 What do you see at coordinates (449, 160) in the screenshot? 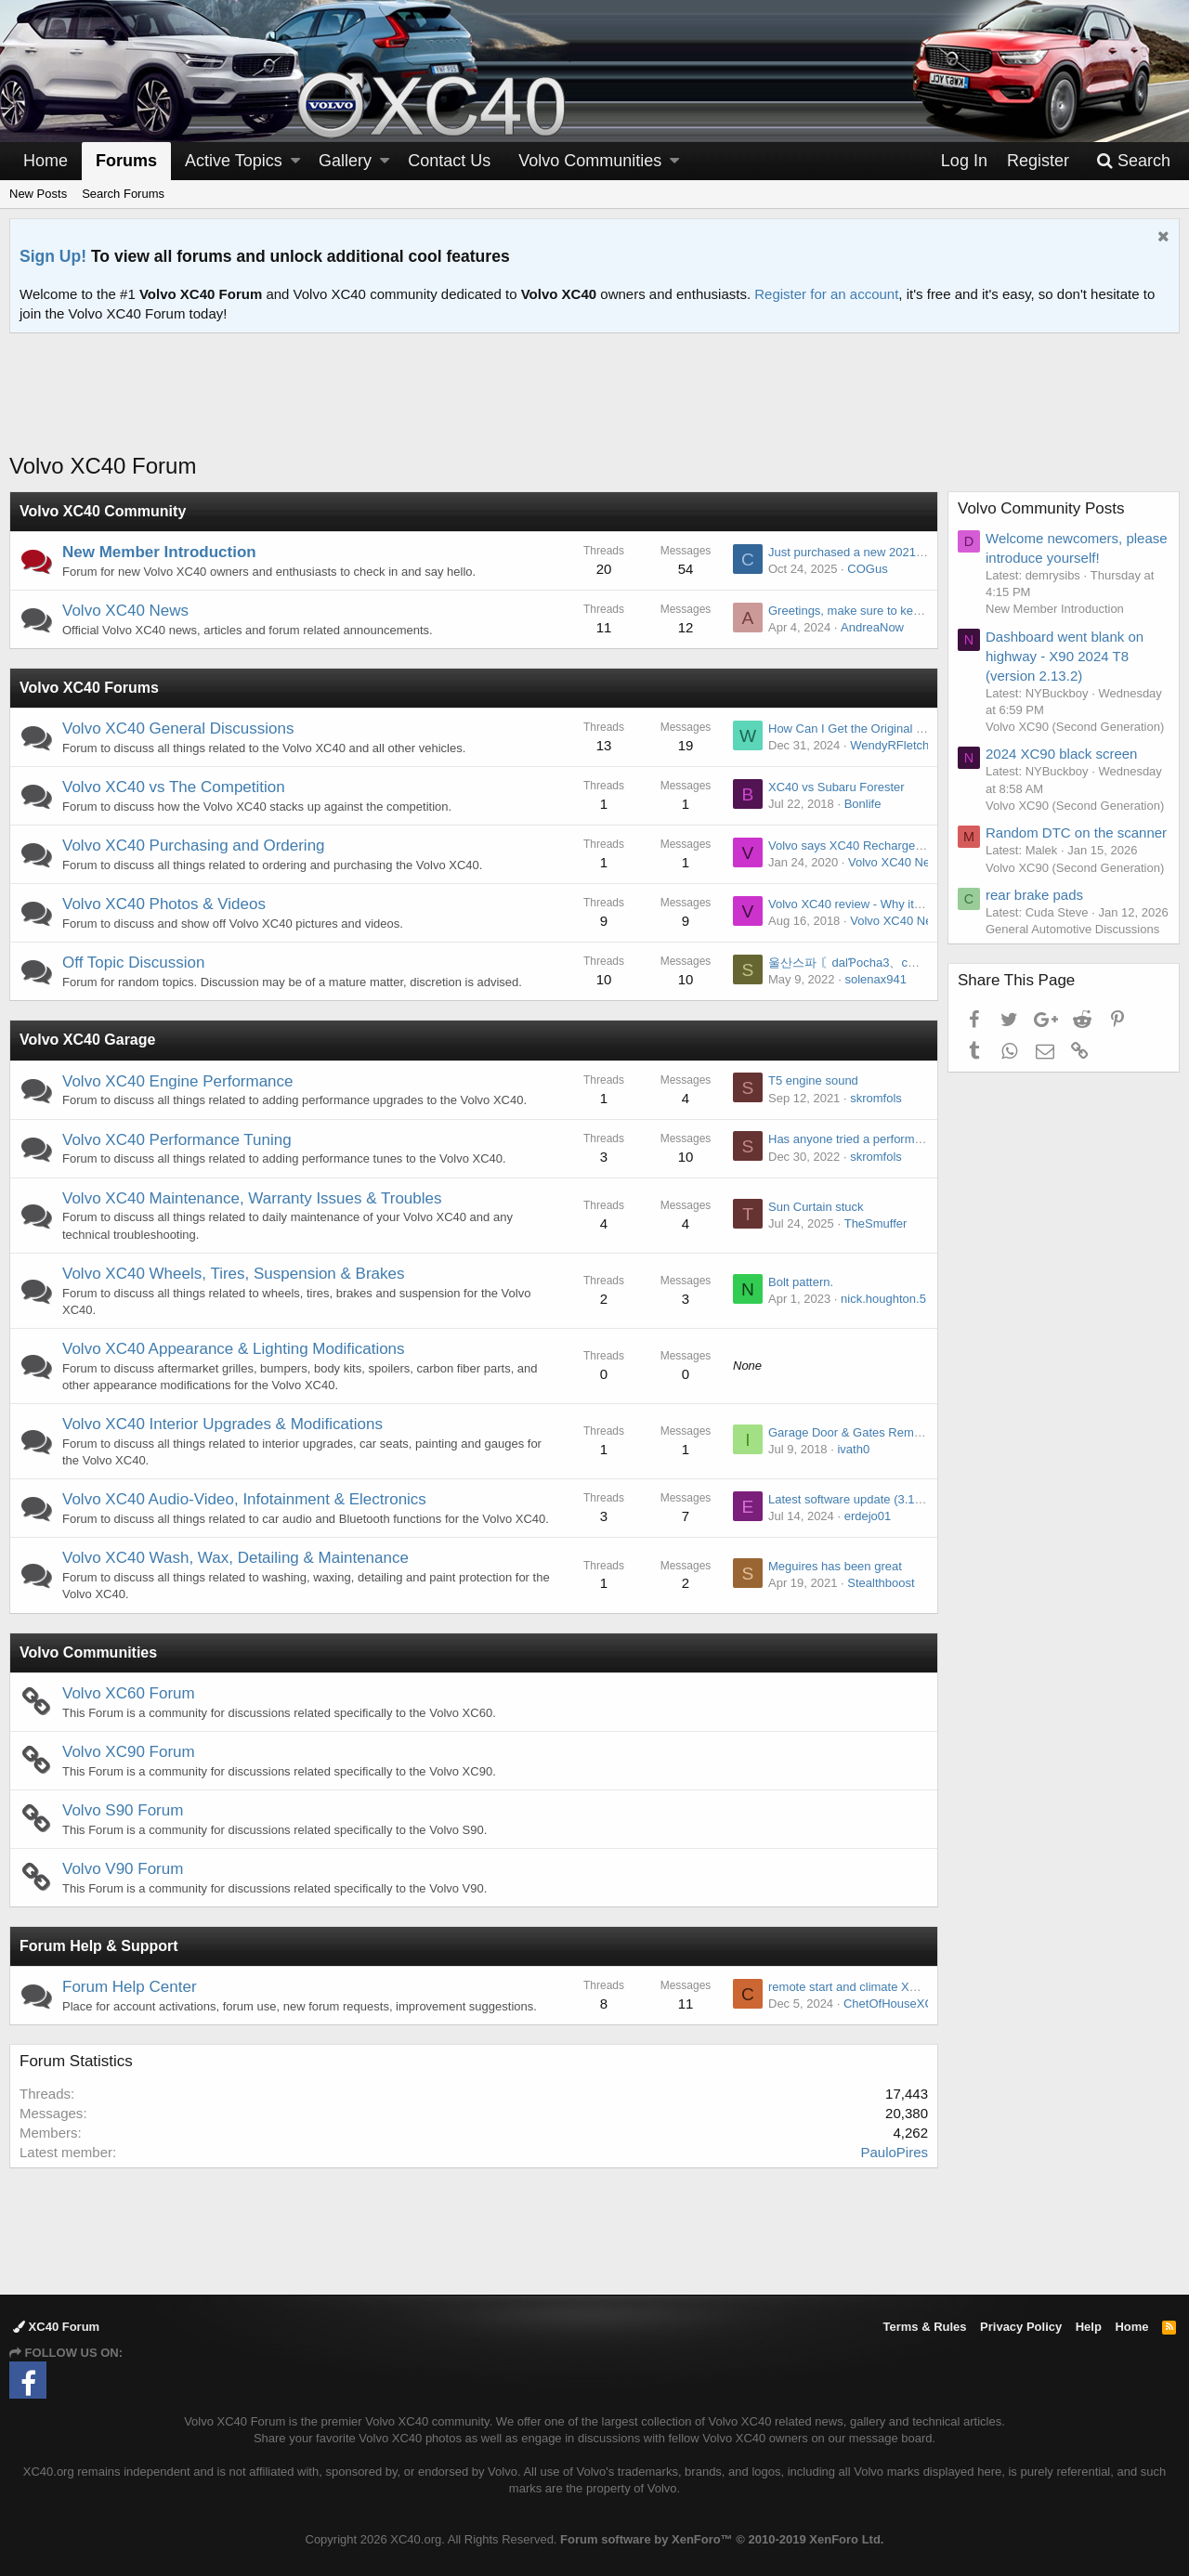
I see `Contact Us` at bounding box center [449, 160].